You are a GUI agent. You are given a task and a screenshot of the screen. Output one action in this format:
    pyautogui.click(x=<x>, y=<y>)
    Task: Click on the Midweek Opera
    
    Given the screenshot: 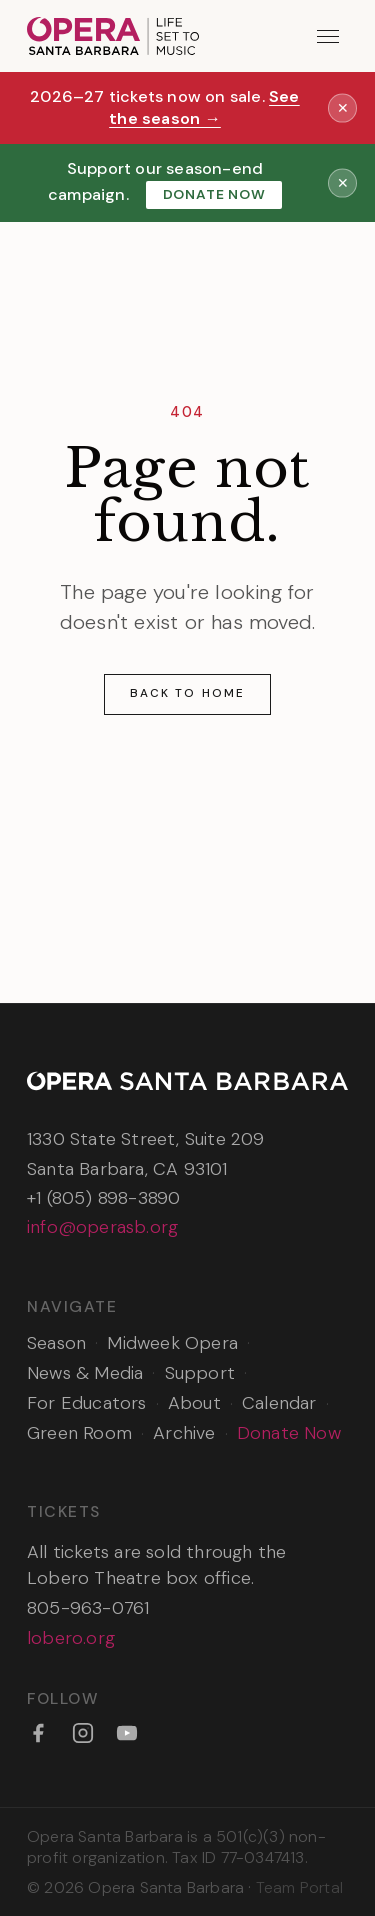 What is the action you would take?
    pyautogui.click(x=172, y=1343)
    